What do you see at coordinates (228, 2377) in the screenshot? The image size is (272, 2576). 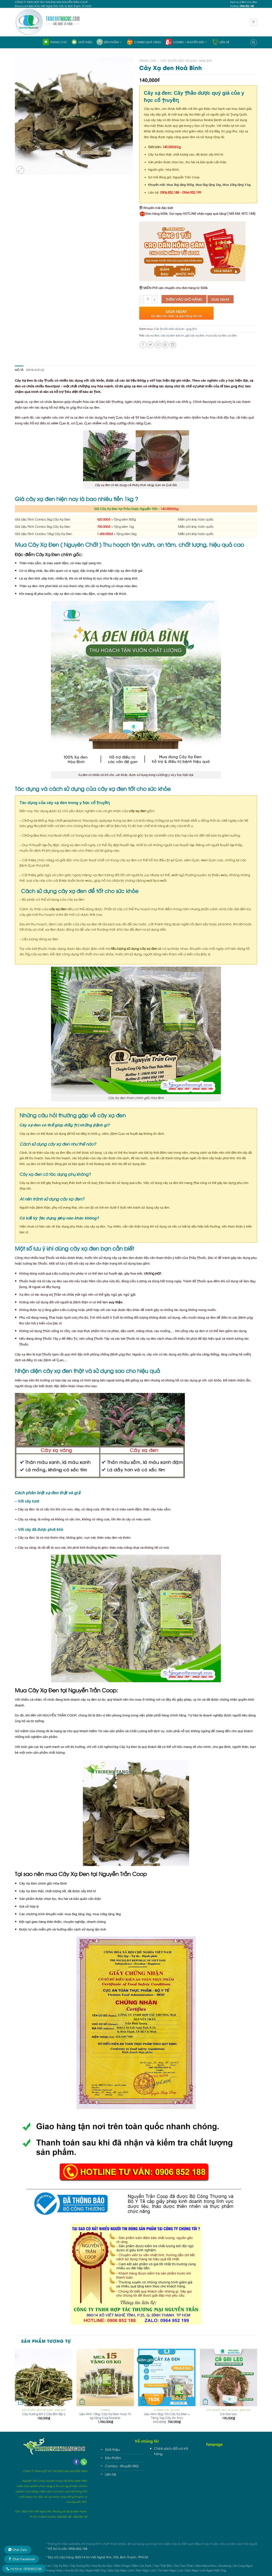 I see `[Cà Gai Leo]` at bounding box center [228, 2377].